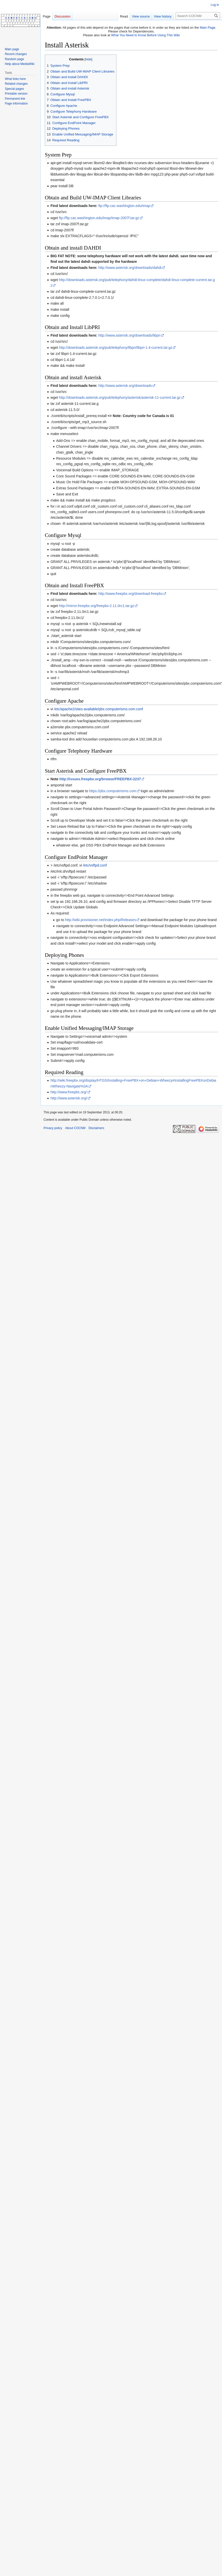  What do you see at coordinates (100, 779) in the screenshot?
I see `http://issues.freepbx.org/browse/FREEPBX-2237` at bounding box center [100, 779].